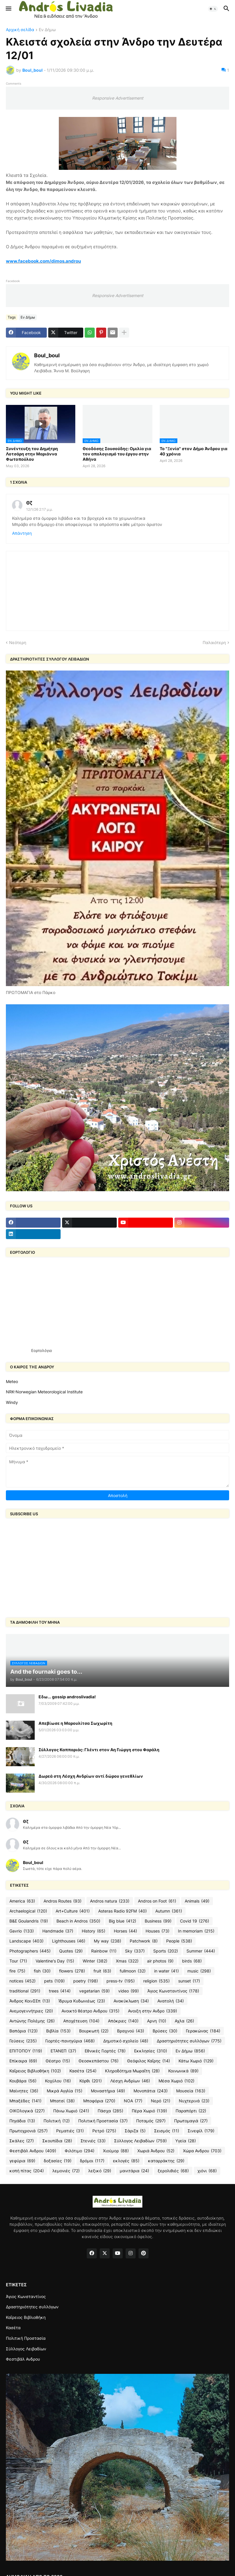  Describe the element at coordinates (196, 1931) in the screenshot. I see `In memoriam` at that location.